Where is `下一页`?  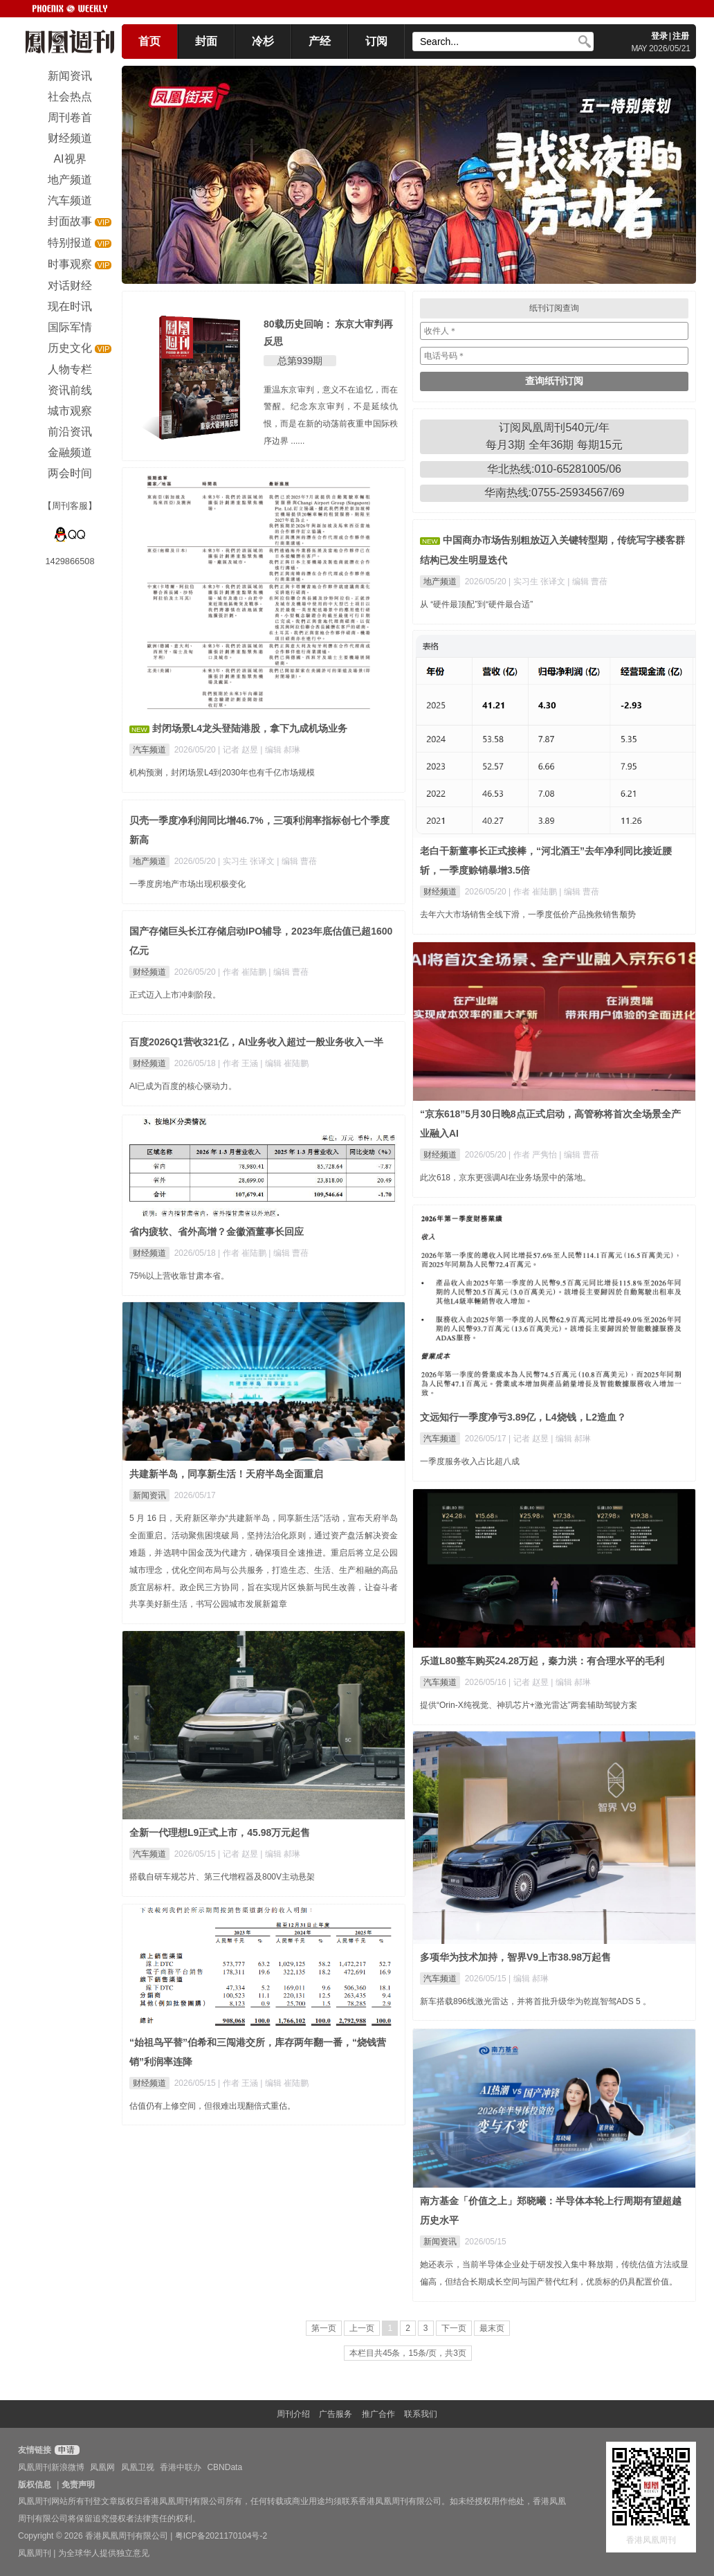 下一页 is located at coordinates (453, 2328).